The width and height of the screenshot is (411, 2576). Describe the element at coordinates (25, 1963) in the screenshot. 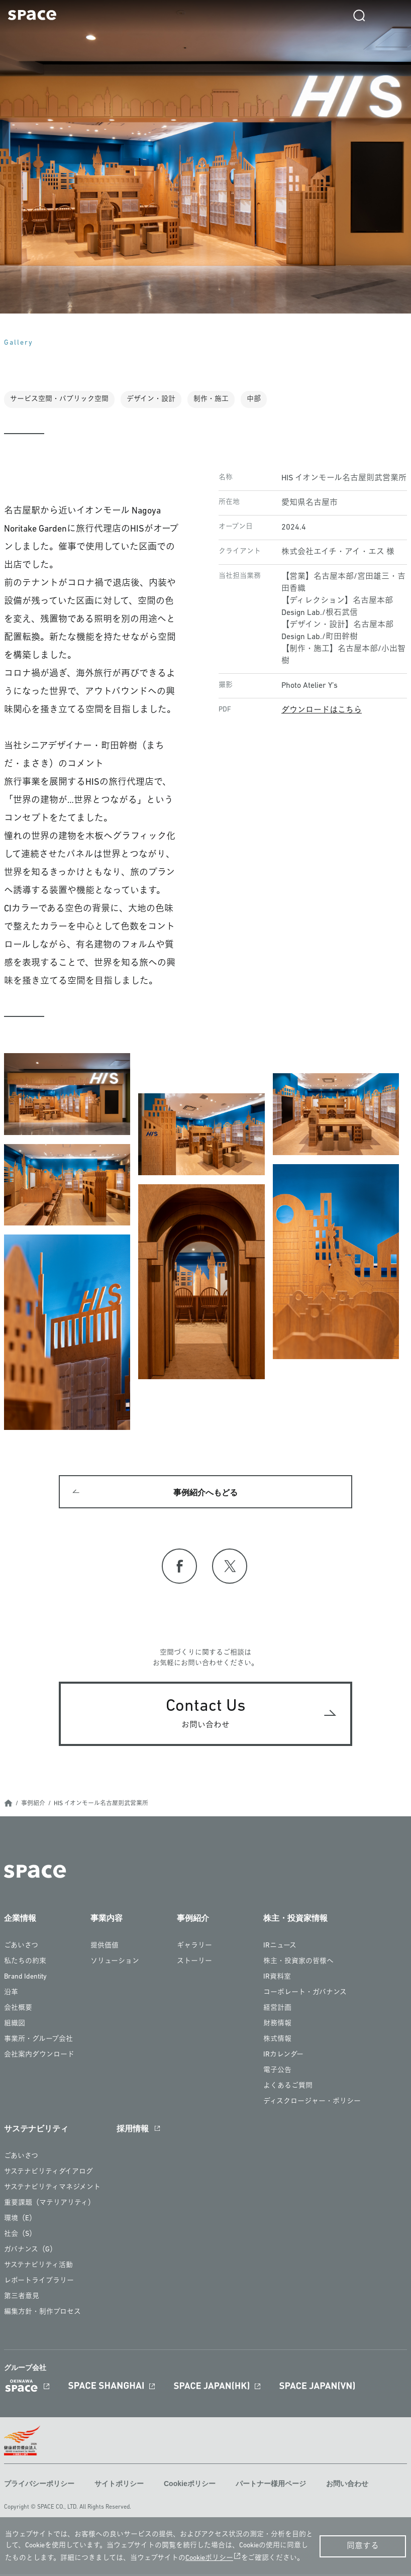

I see `私たちの約束` at that location.